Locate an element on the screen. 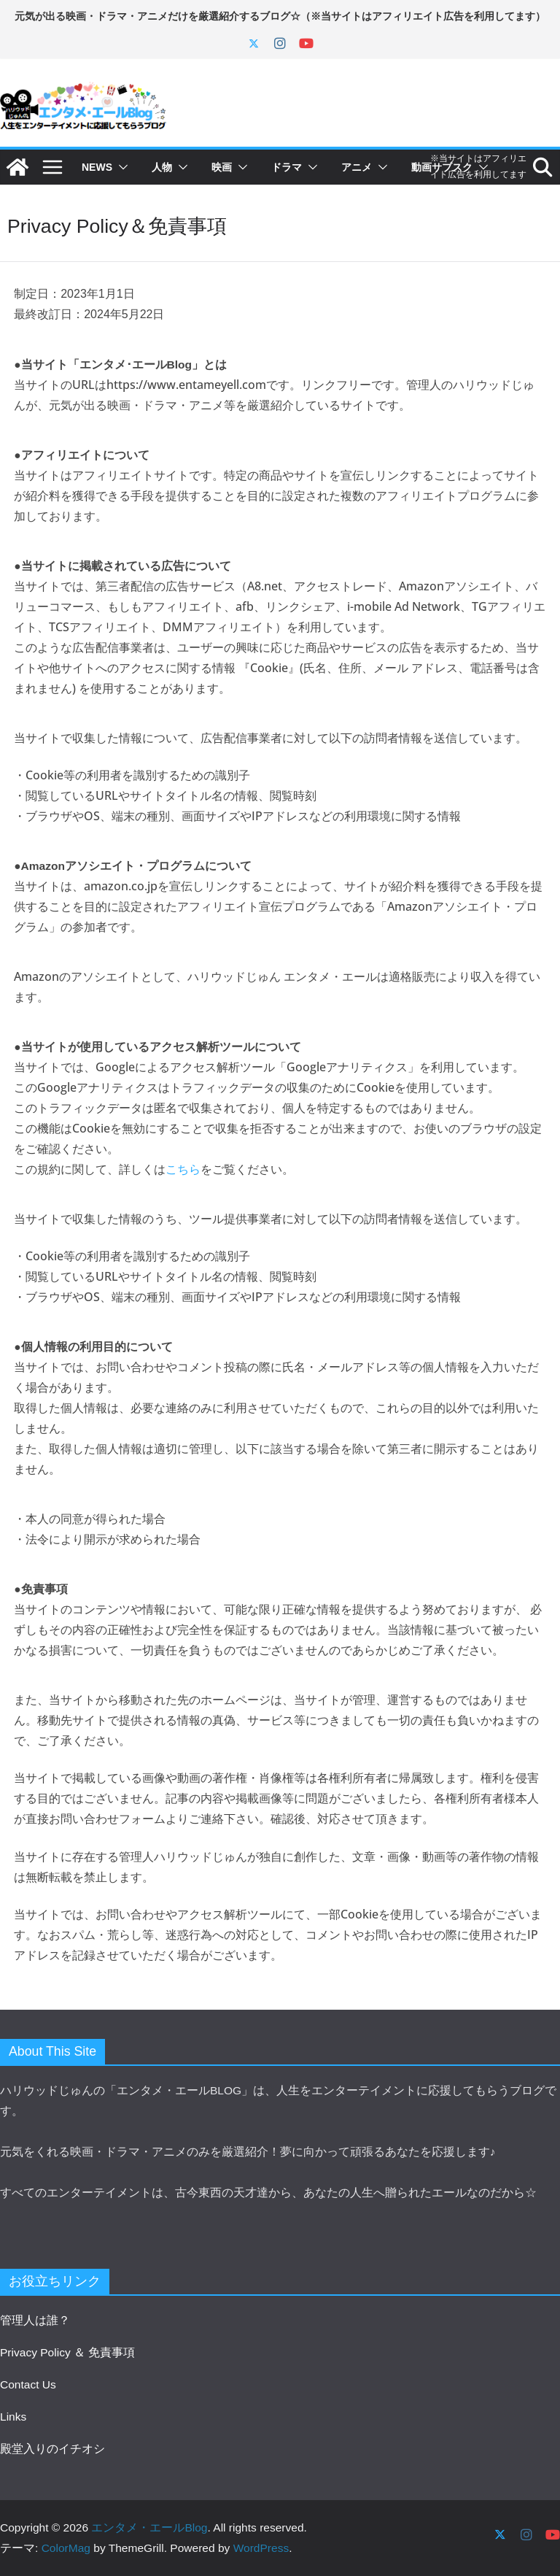 The width and height of the screenshot is (560, 2576). 管理人は誰？ is located at coordinates (35, 2320).